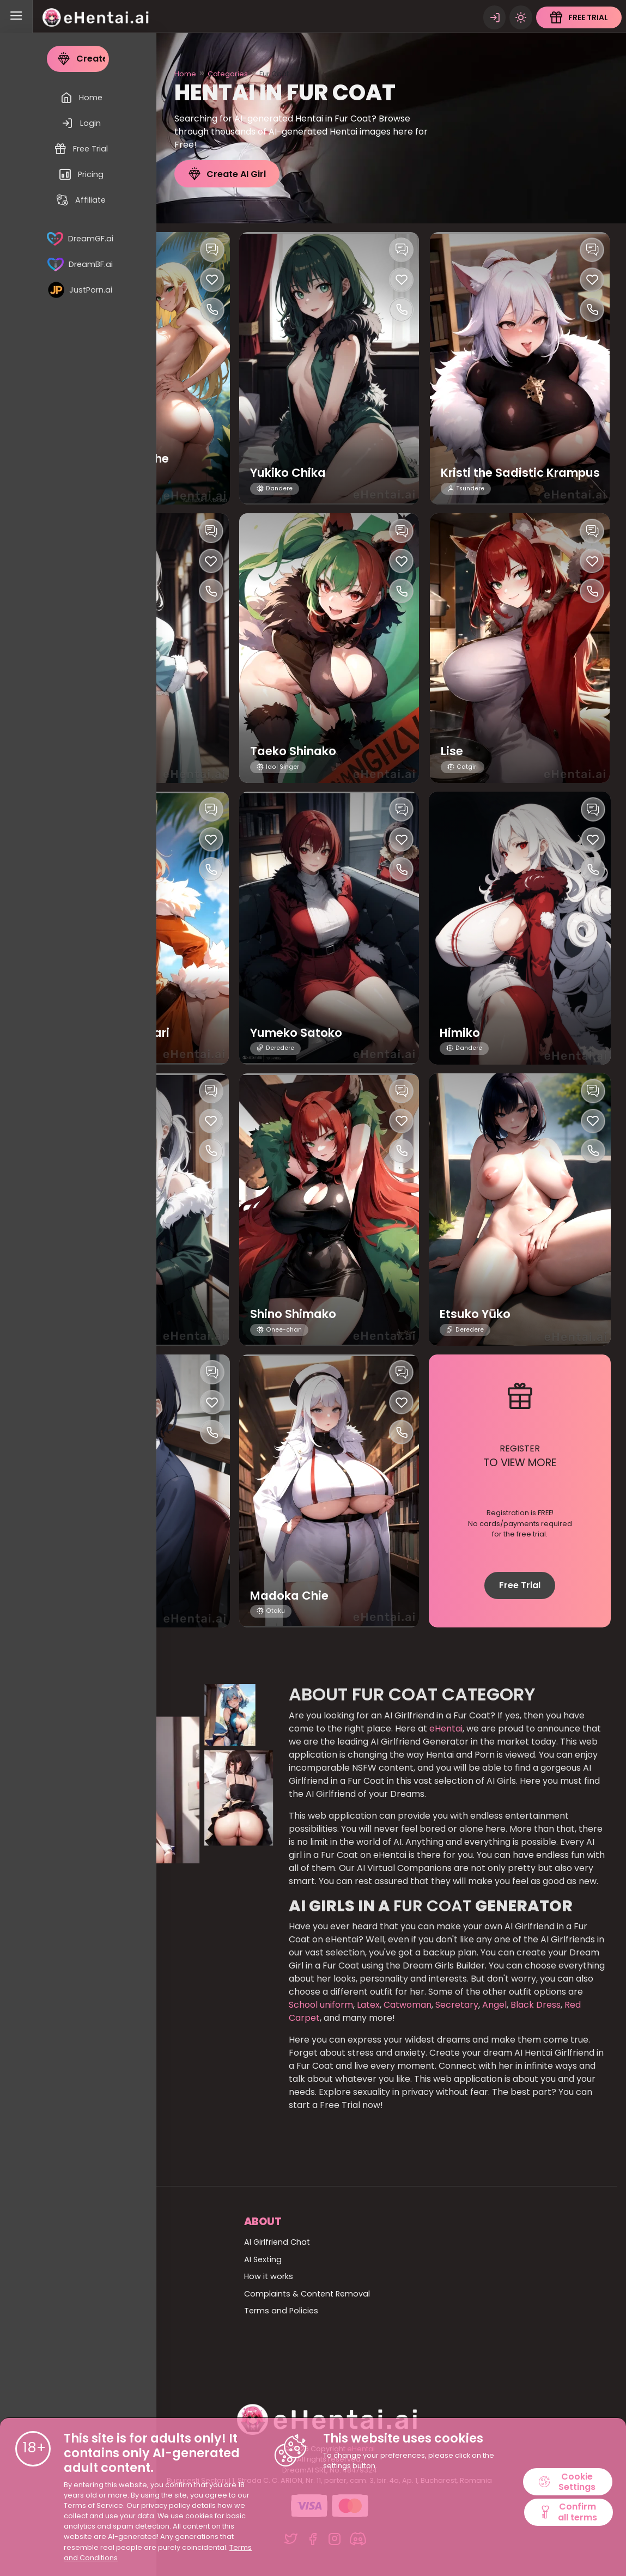  What do you see at coordinates (535, 2004) in the screenshot?
I see `Black Dress` at bounding box center [535, 2004].